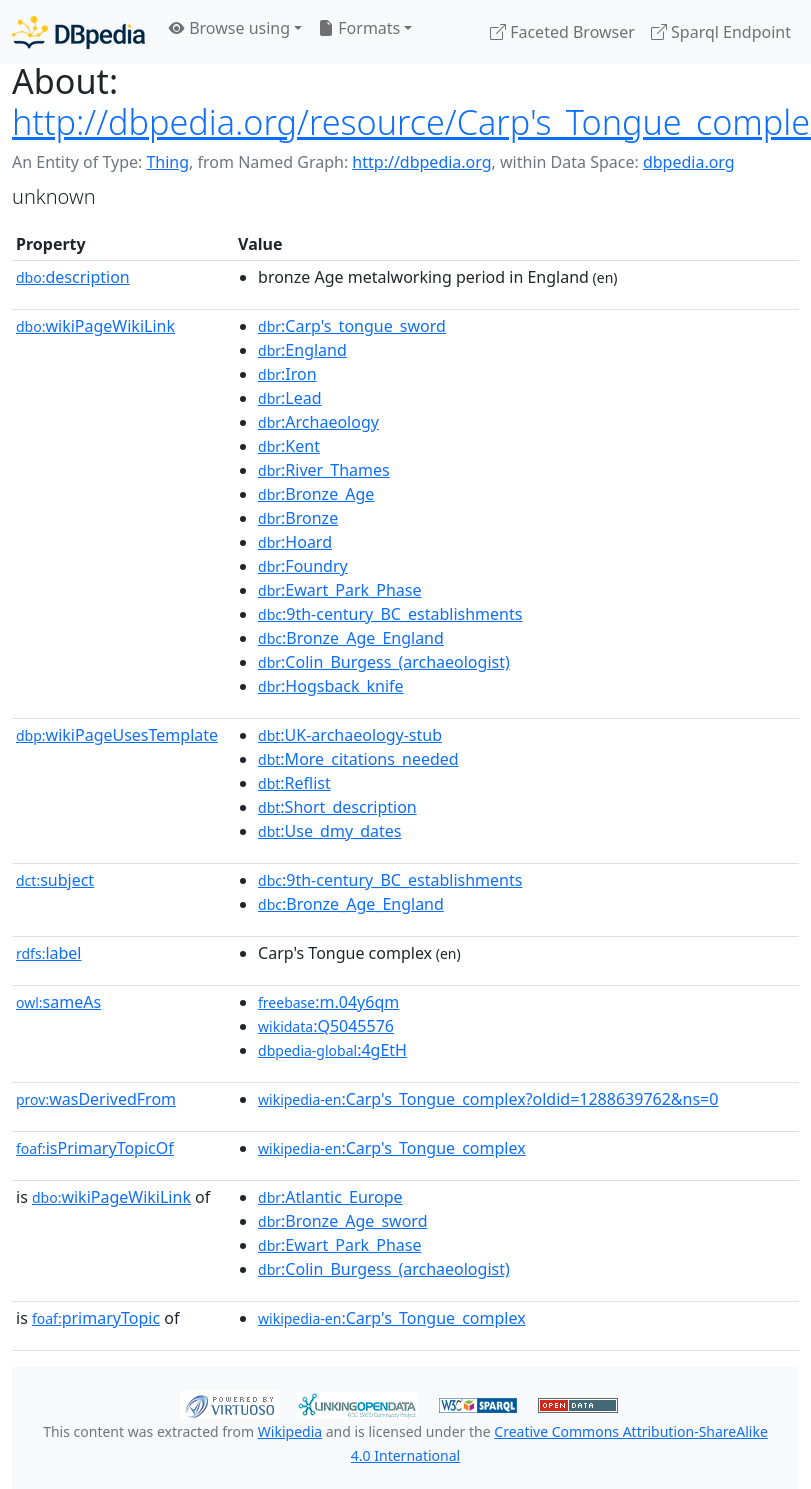  Describe the element at coordinates (330, 1197) in the screenshot. I see `:Atlantic_Europe` at that location.